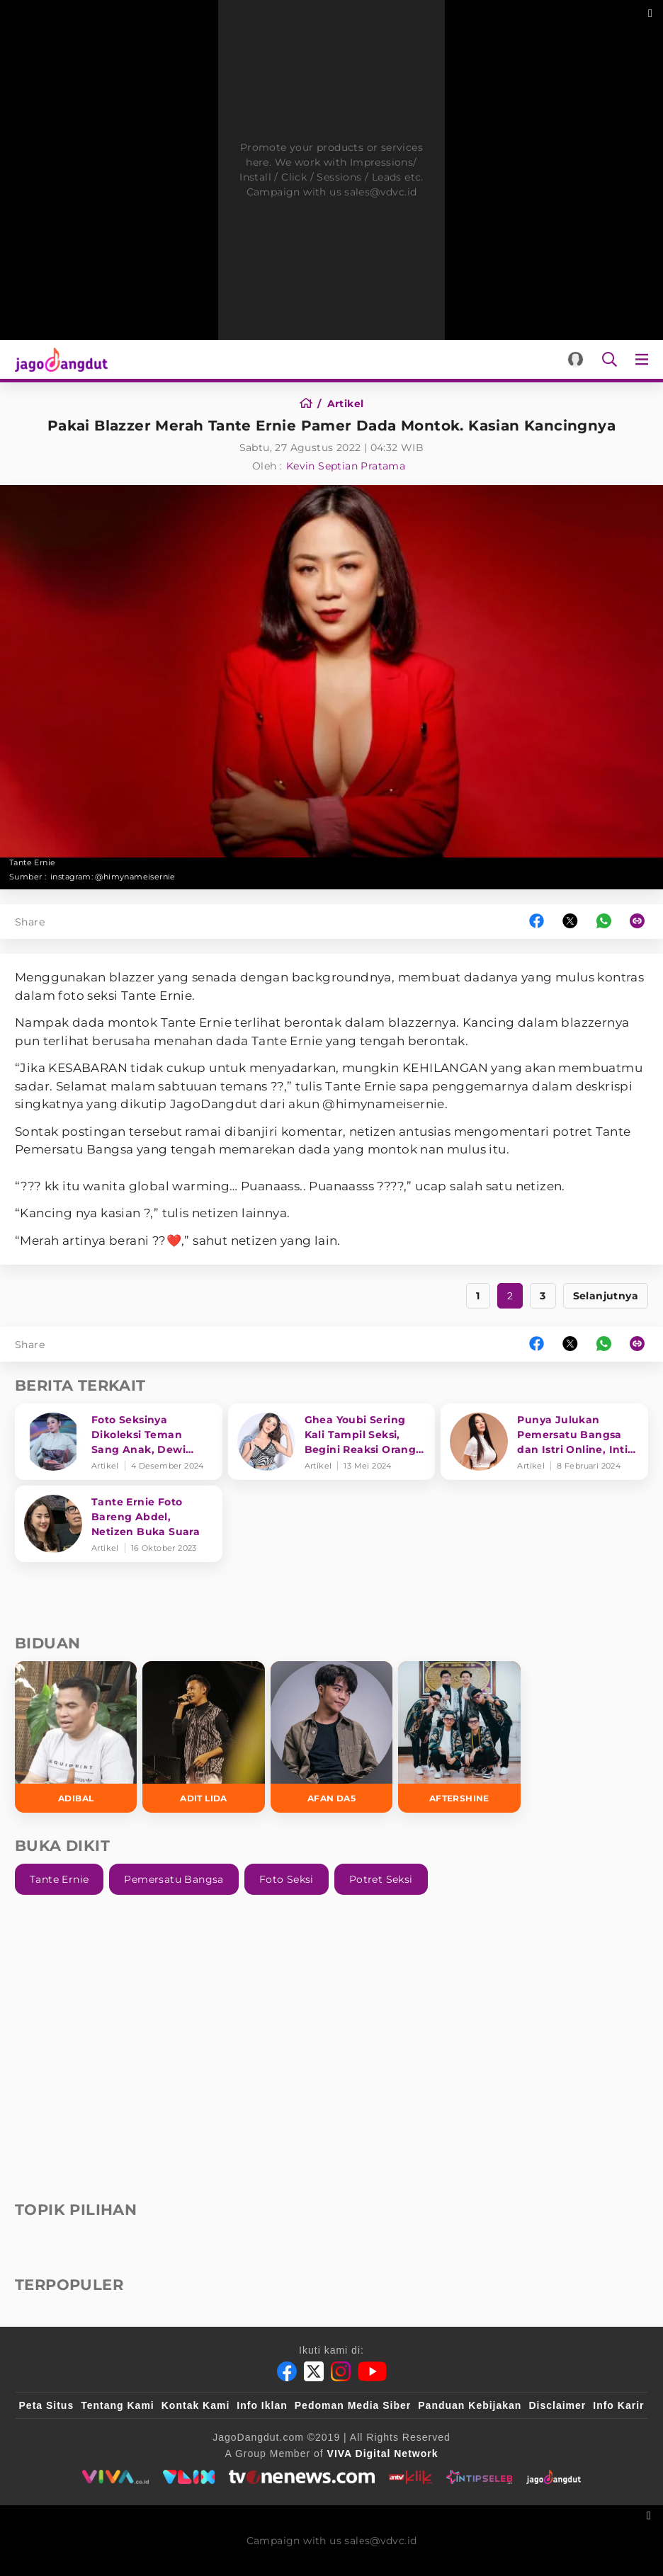  I want to click on [Artikel], so click(345, 404).